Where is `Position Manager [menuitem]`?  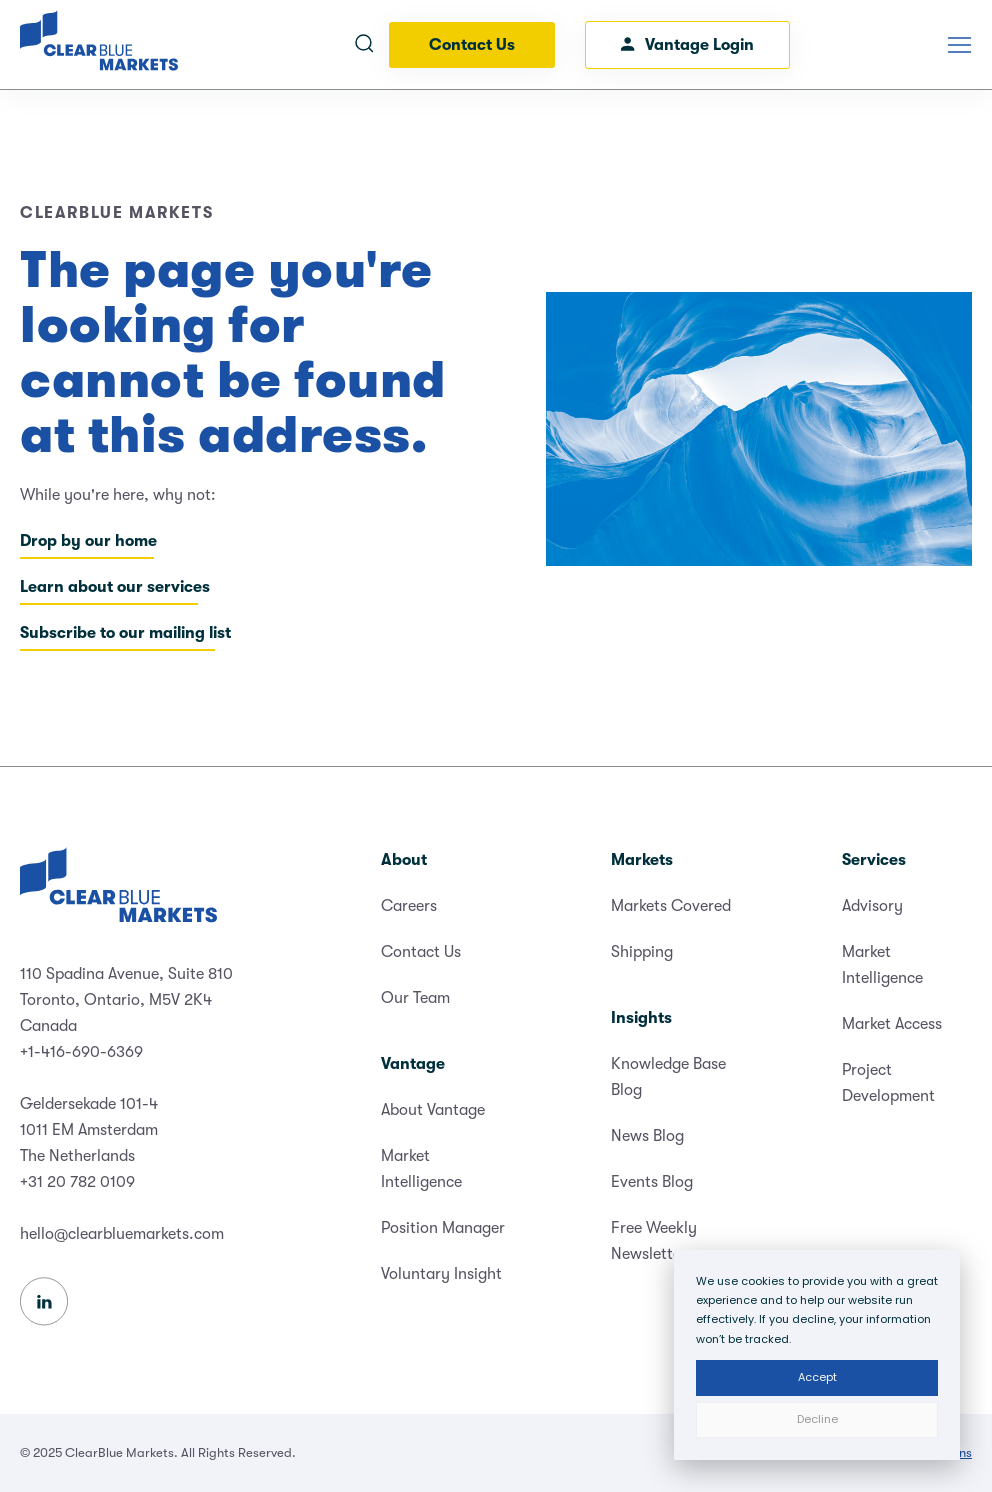 Position Manager [menuitem] is located at coordinates (443, 1228).